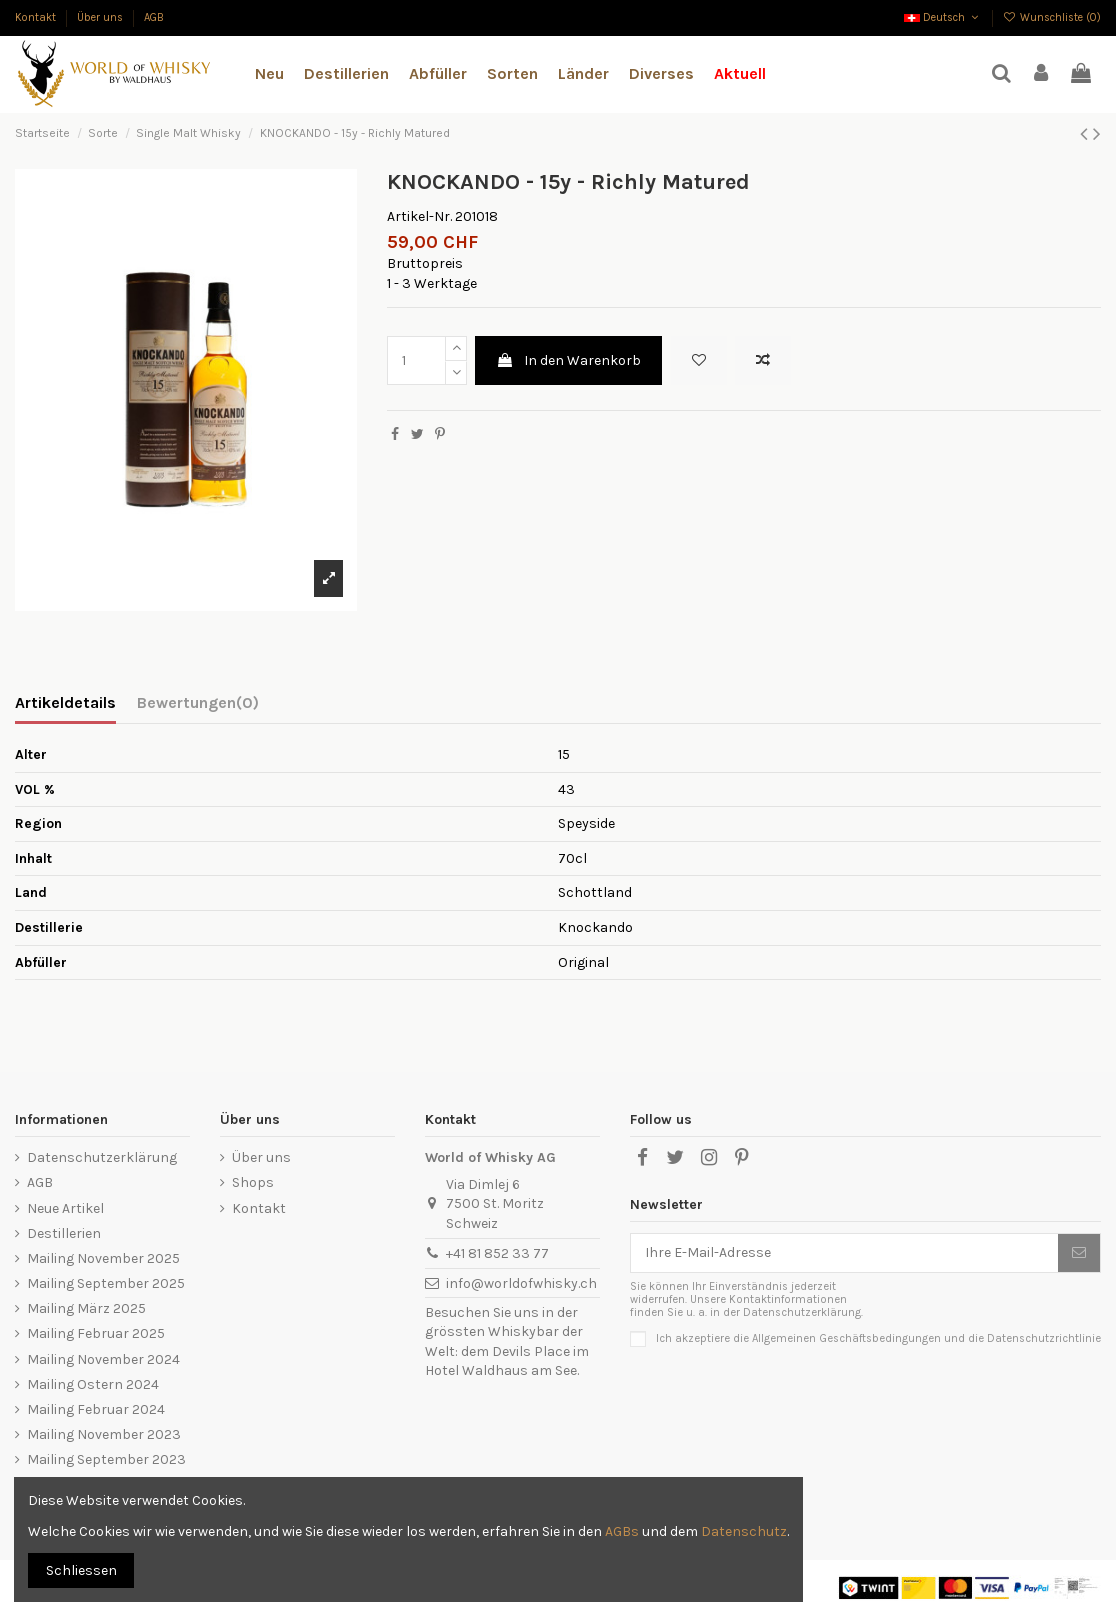 This screenshot has width=1116, height=1616. Describe the element at coordinates (253, 1182) in the screenshot. I see `Shops` at that location.